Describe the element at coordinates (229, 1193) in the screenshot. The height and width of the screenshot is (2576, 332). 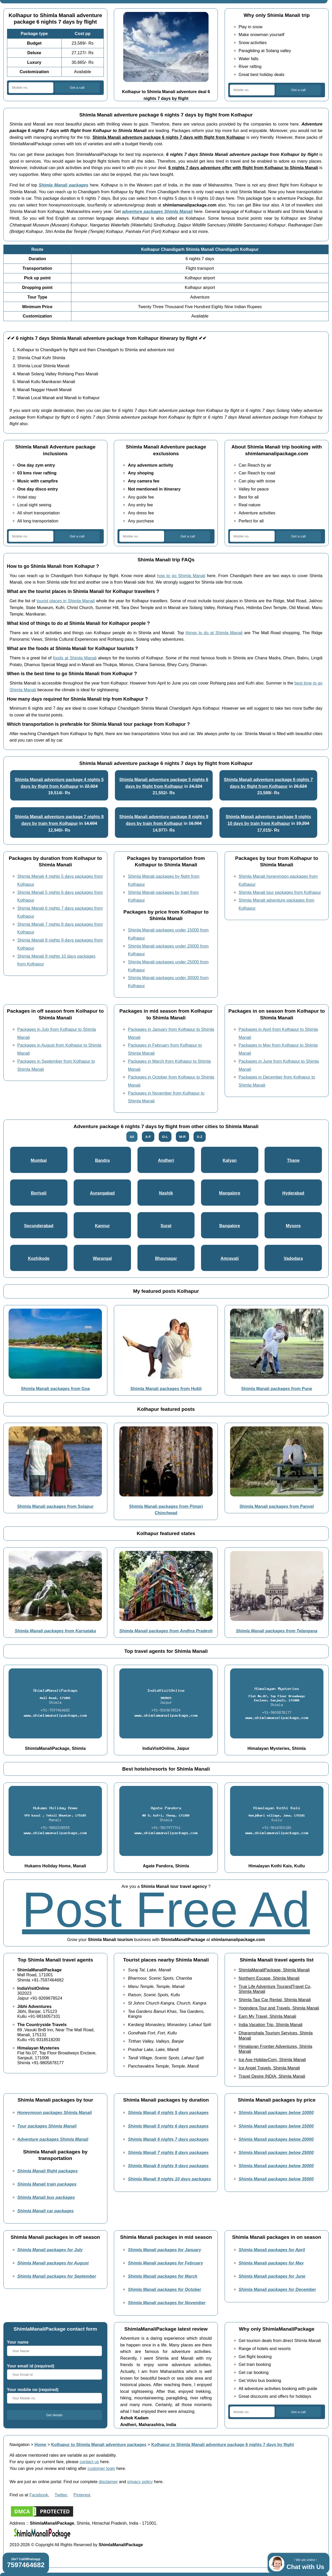
I see `Mangalore` at that location.